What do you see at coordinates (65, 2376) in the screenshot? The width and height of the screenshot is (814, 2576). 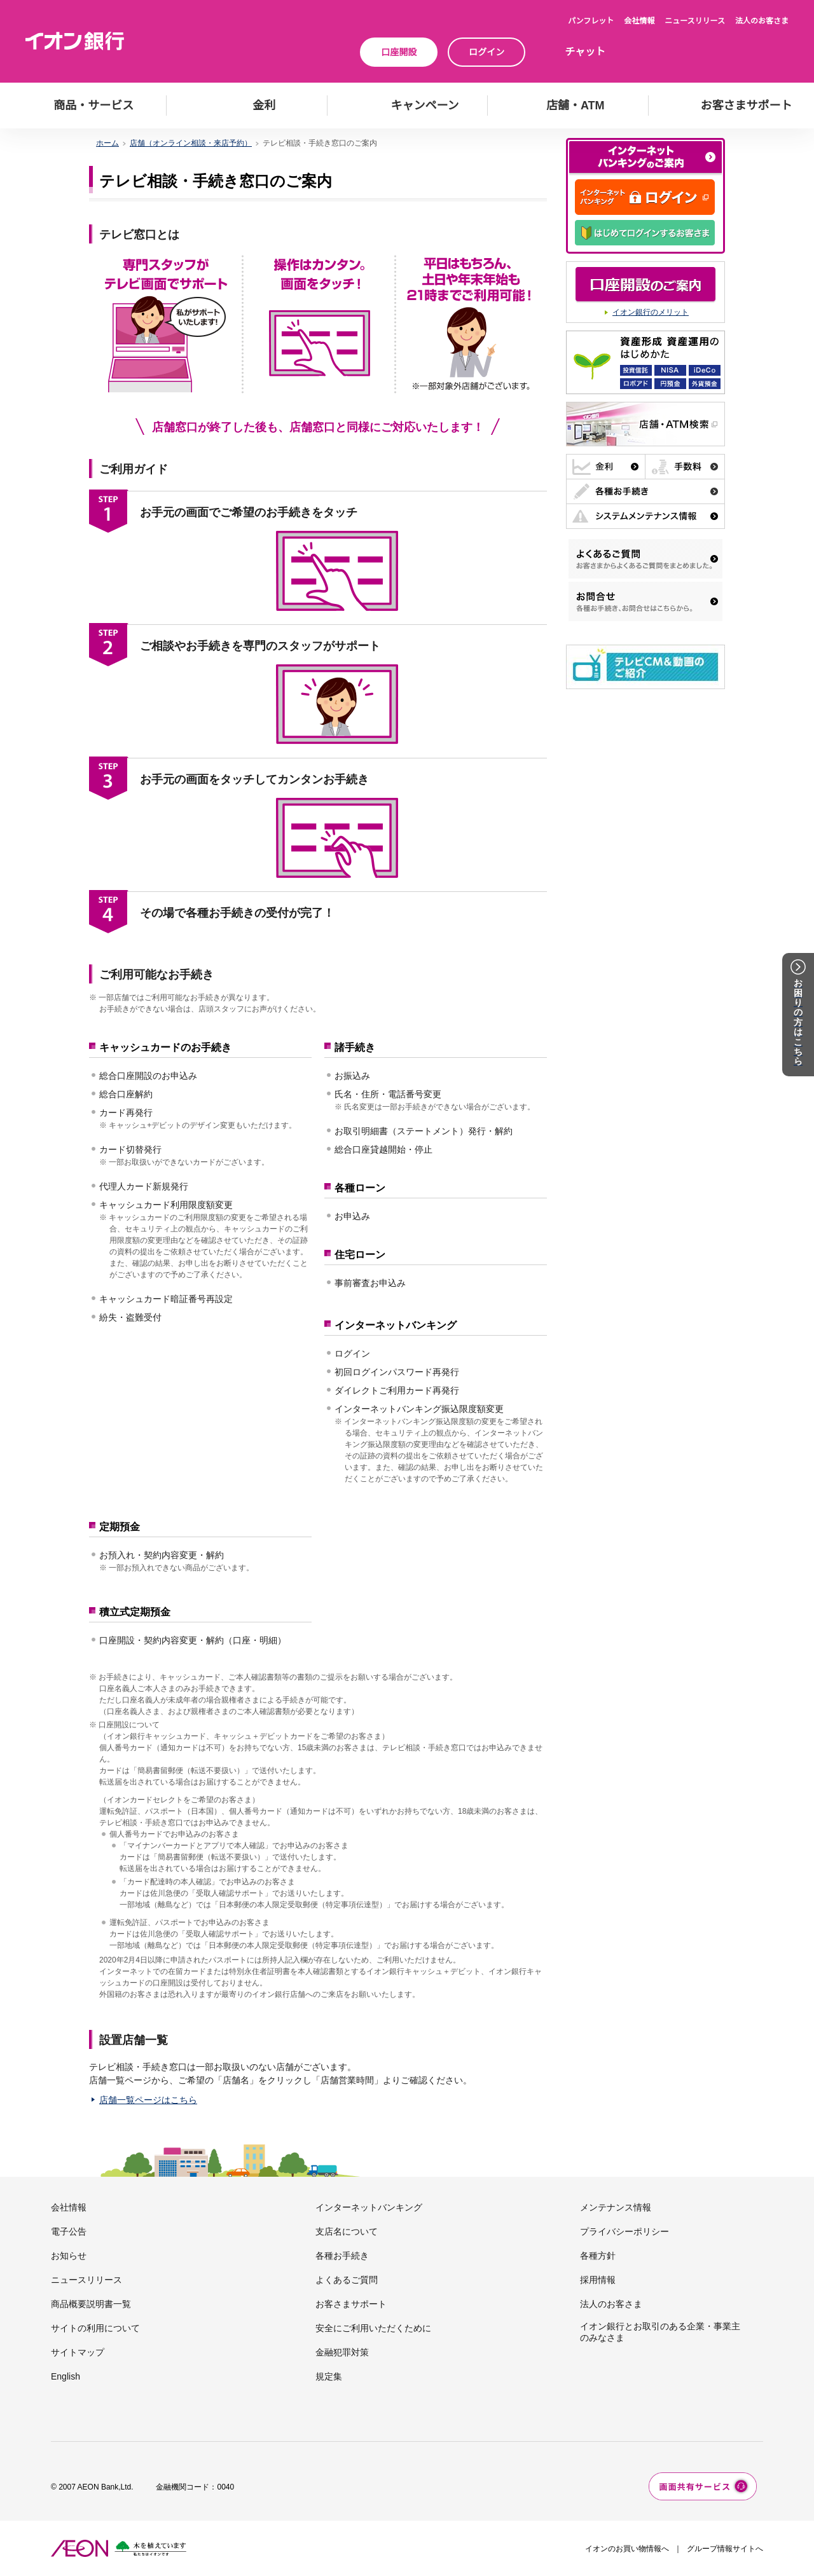 I see `English` at bounding box center [65, 2376].